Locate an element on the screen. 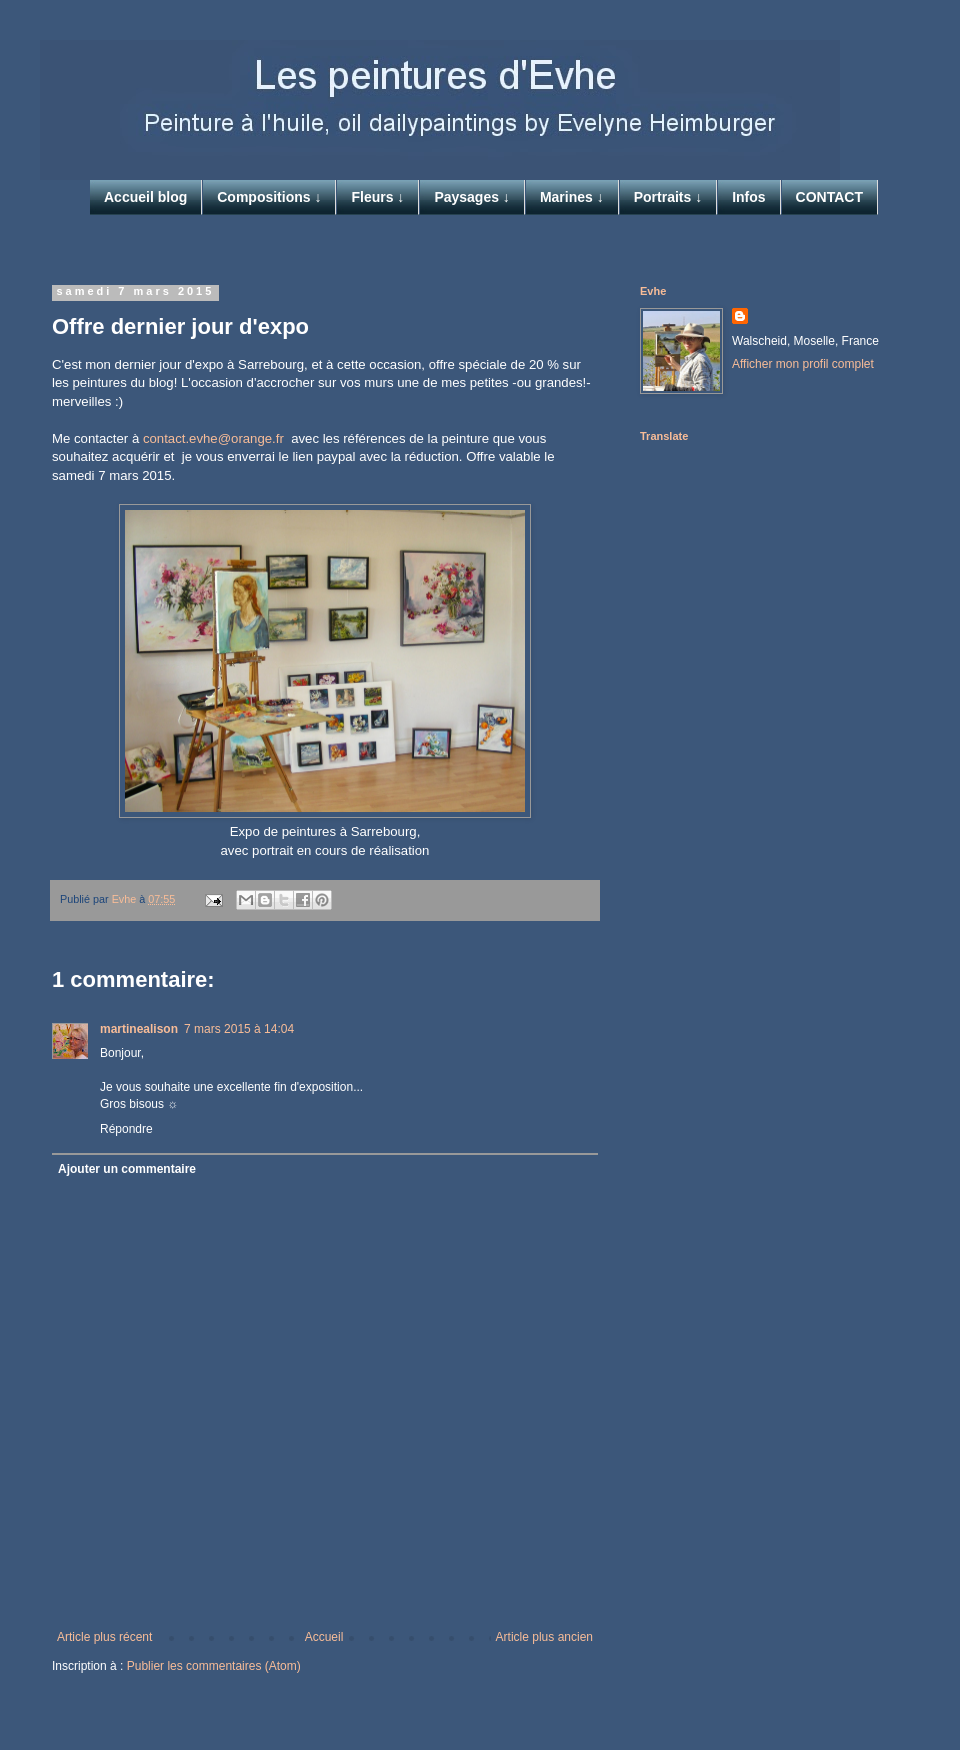 Image resolution: width=960 pixels, height=1750 pixels. Accueil is located at coordinates (324, 1637).